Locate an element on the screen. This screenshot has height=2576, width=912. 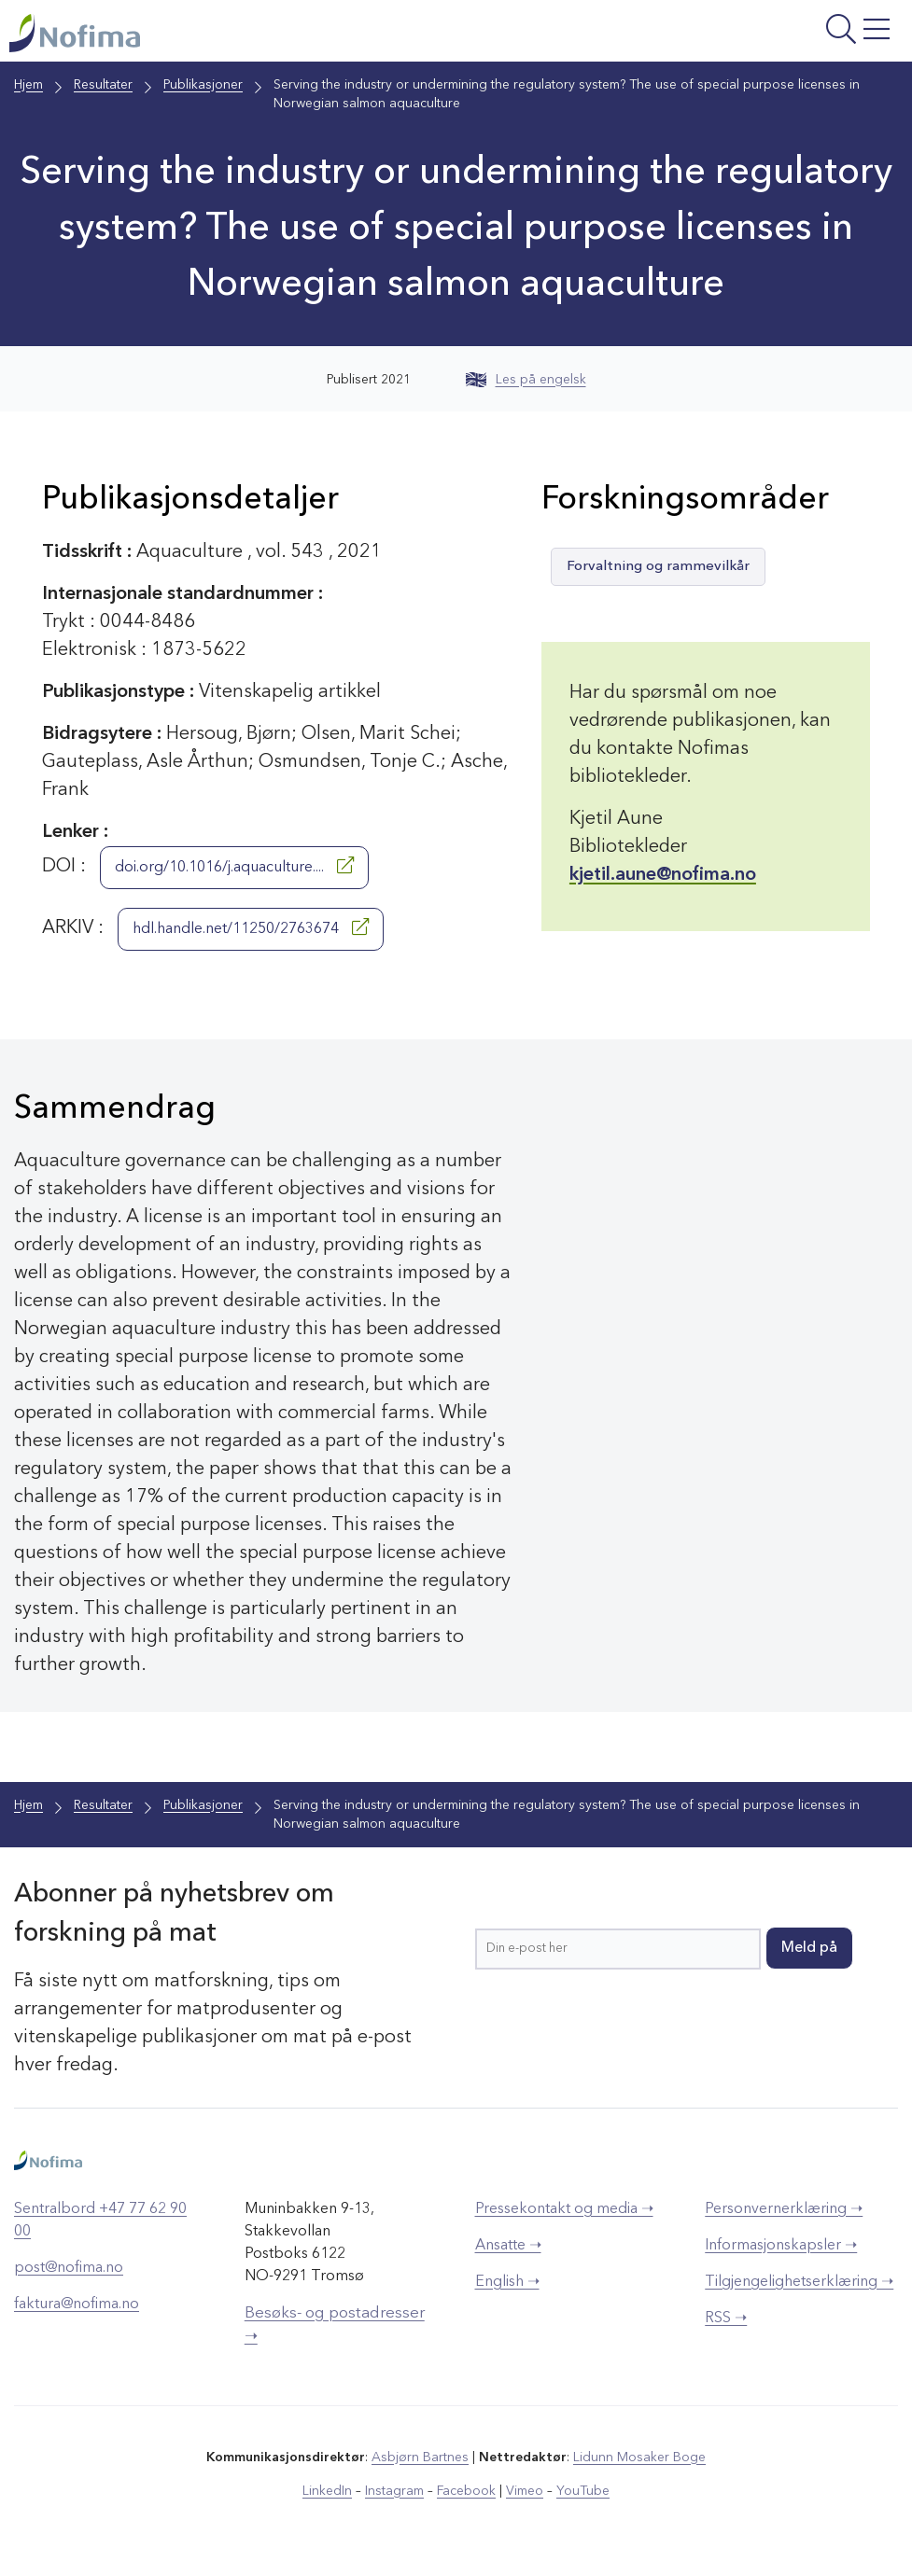
Lidunn Mosaker Boge is located at coordinates (639, 2457).